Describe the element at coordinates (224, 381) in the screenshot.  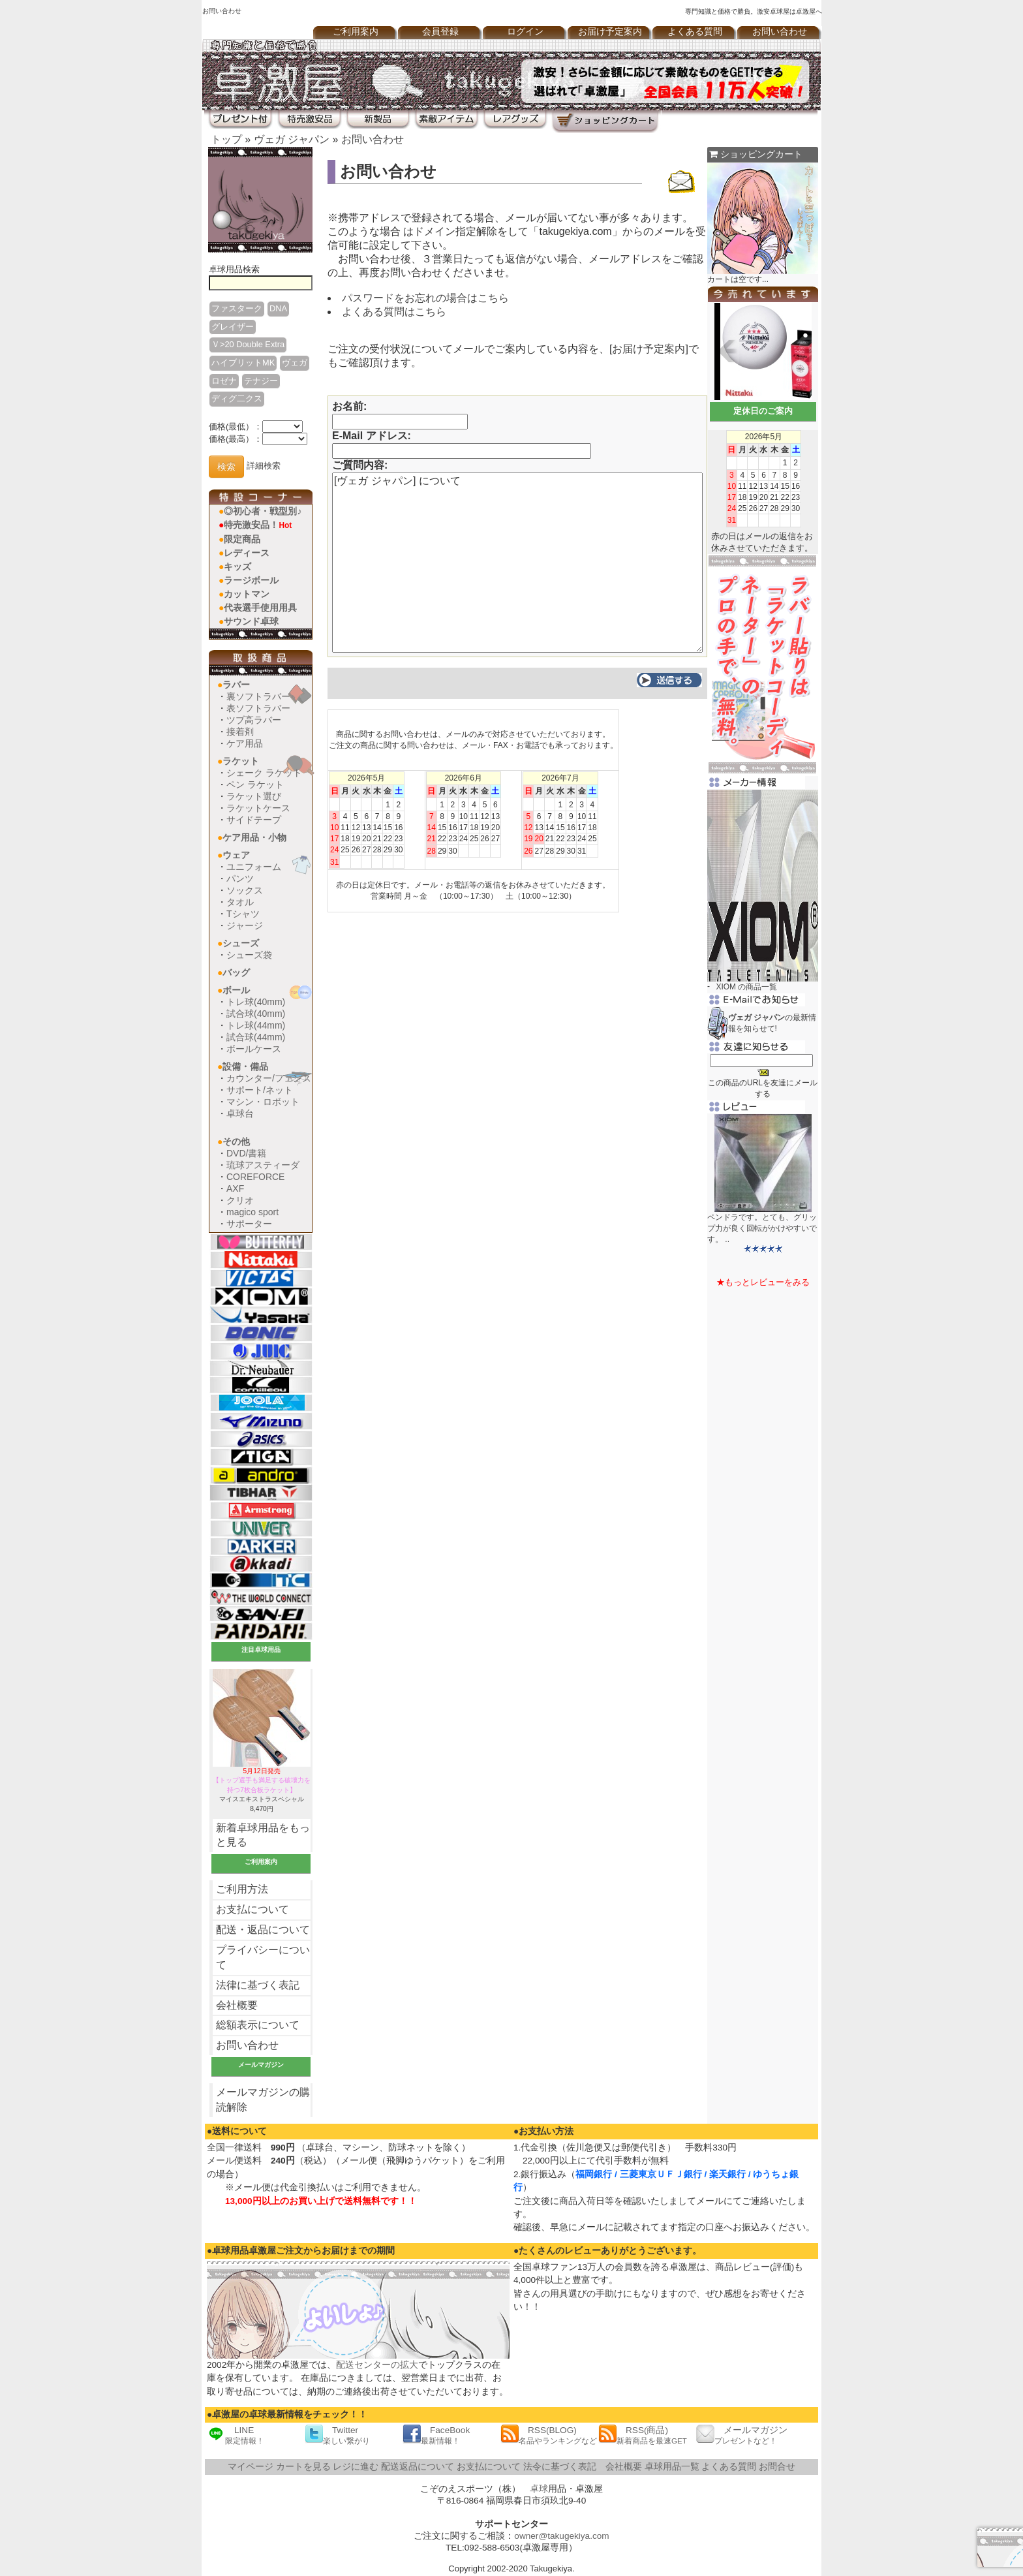
I see `ロゼナ` at that location.